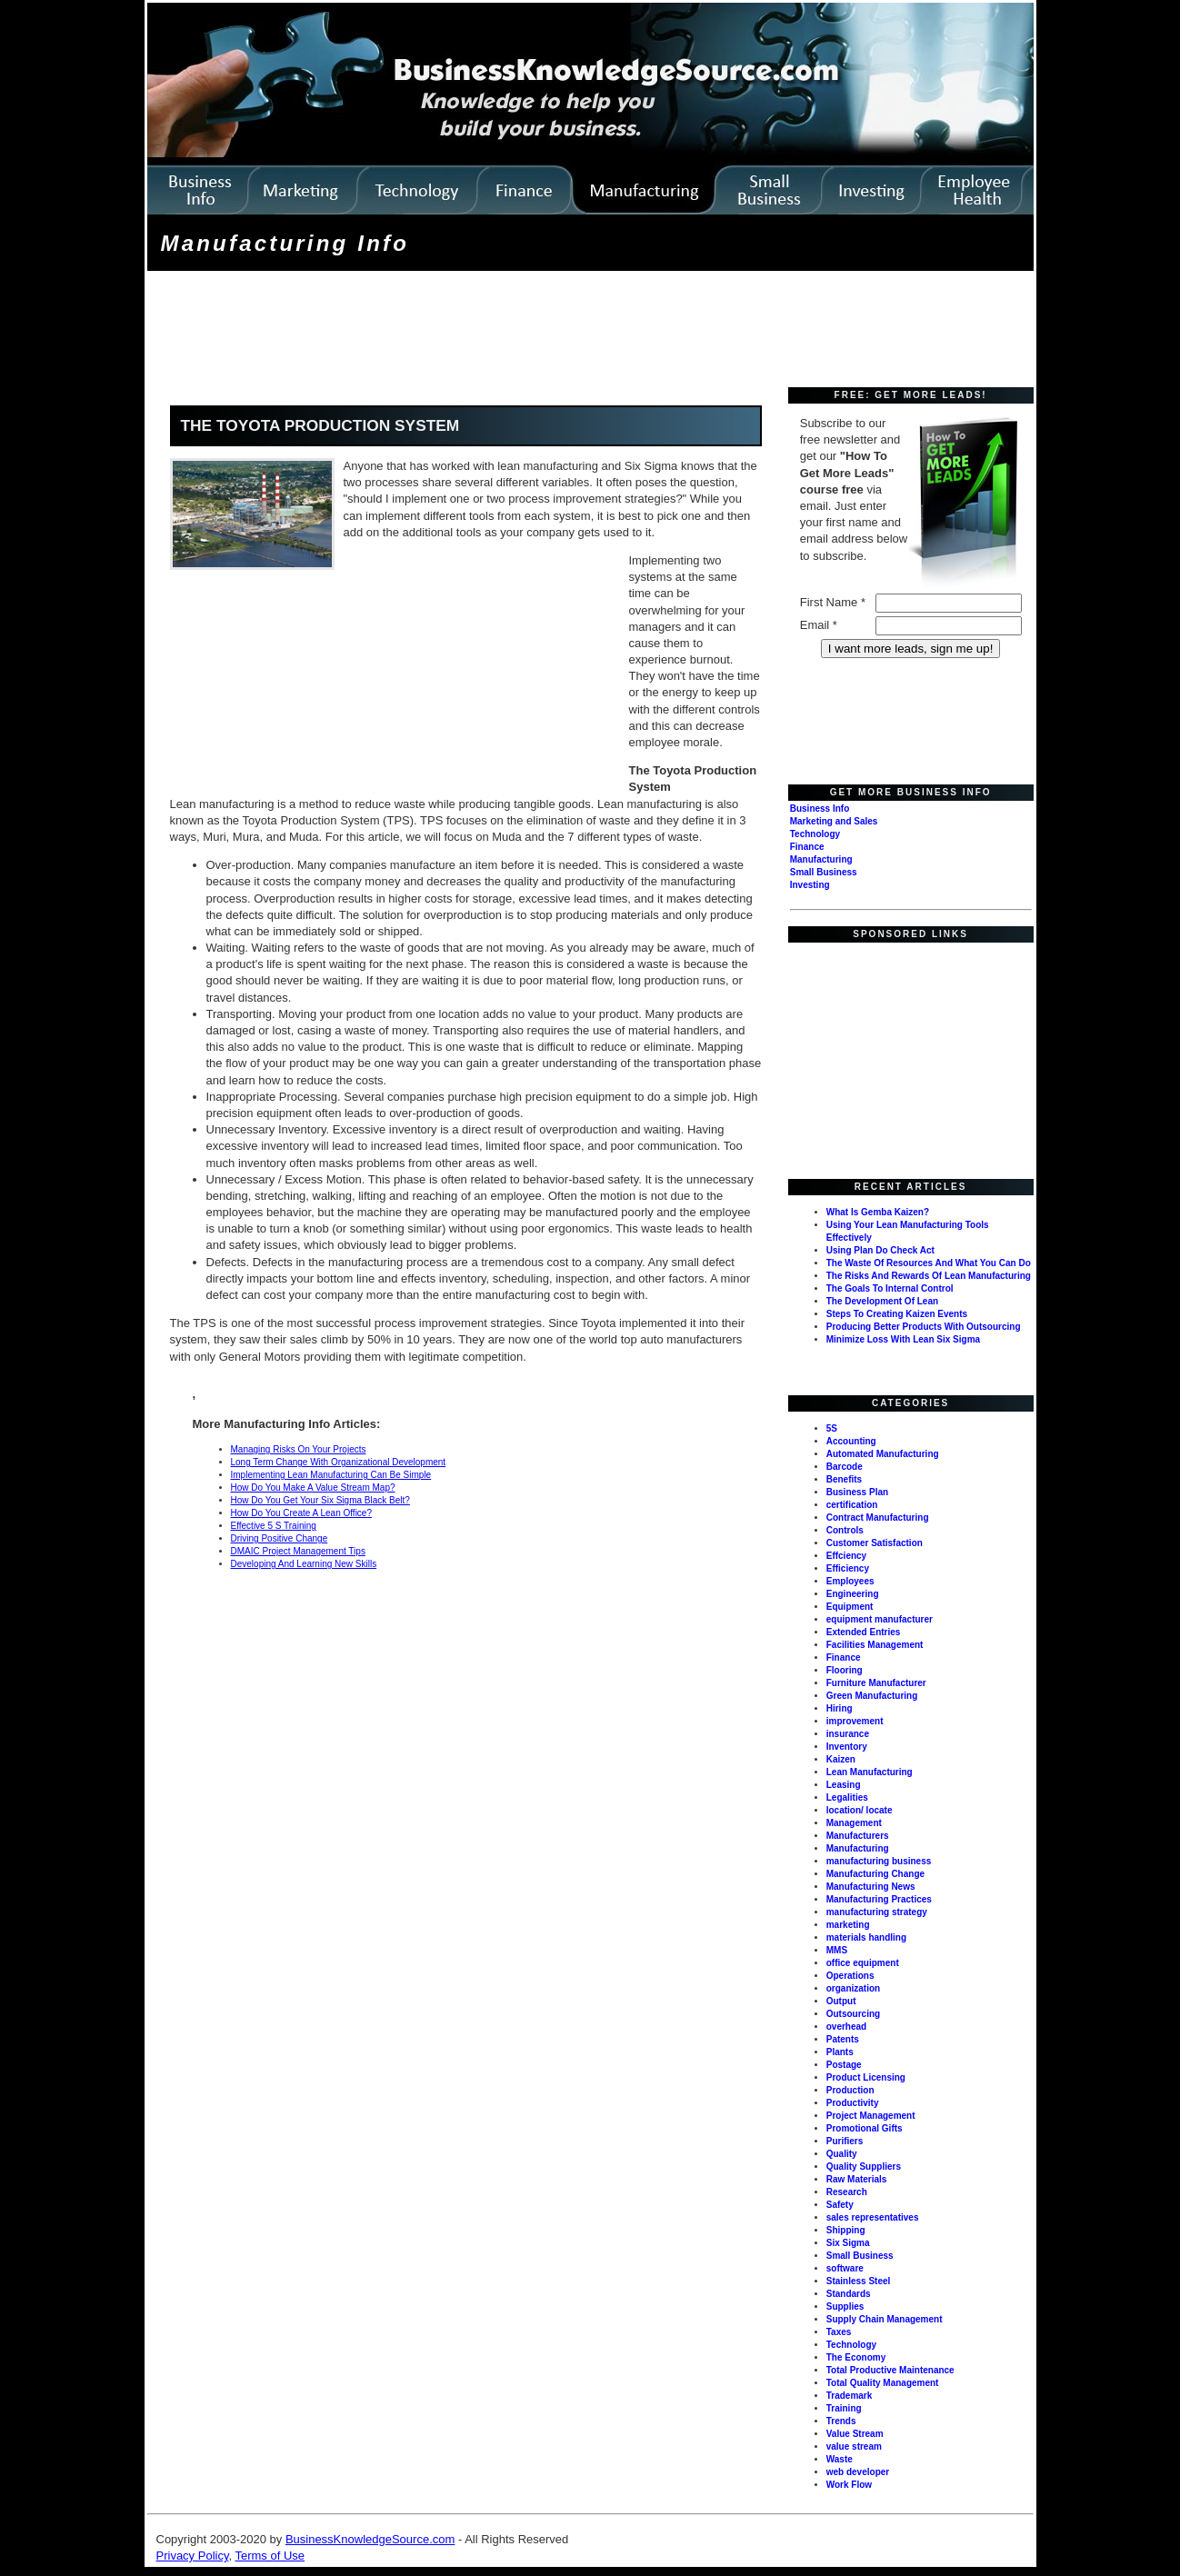 This screenshot has height=2576, width=1180. Describe the element at coordinates (847, 1568) in the screenshot. I see `Efficiency` at that location.